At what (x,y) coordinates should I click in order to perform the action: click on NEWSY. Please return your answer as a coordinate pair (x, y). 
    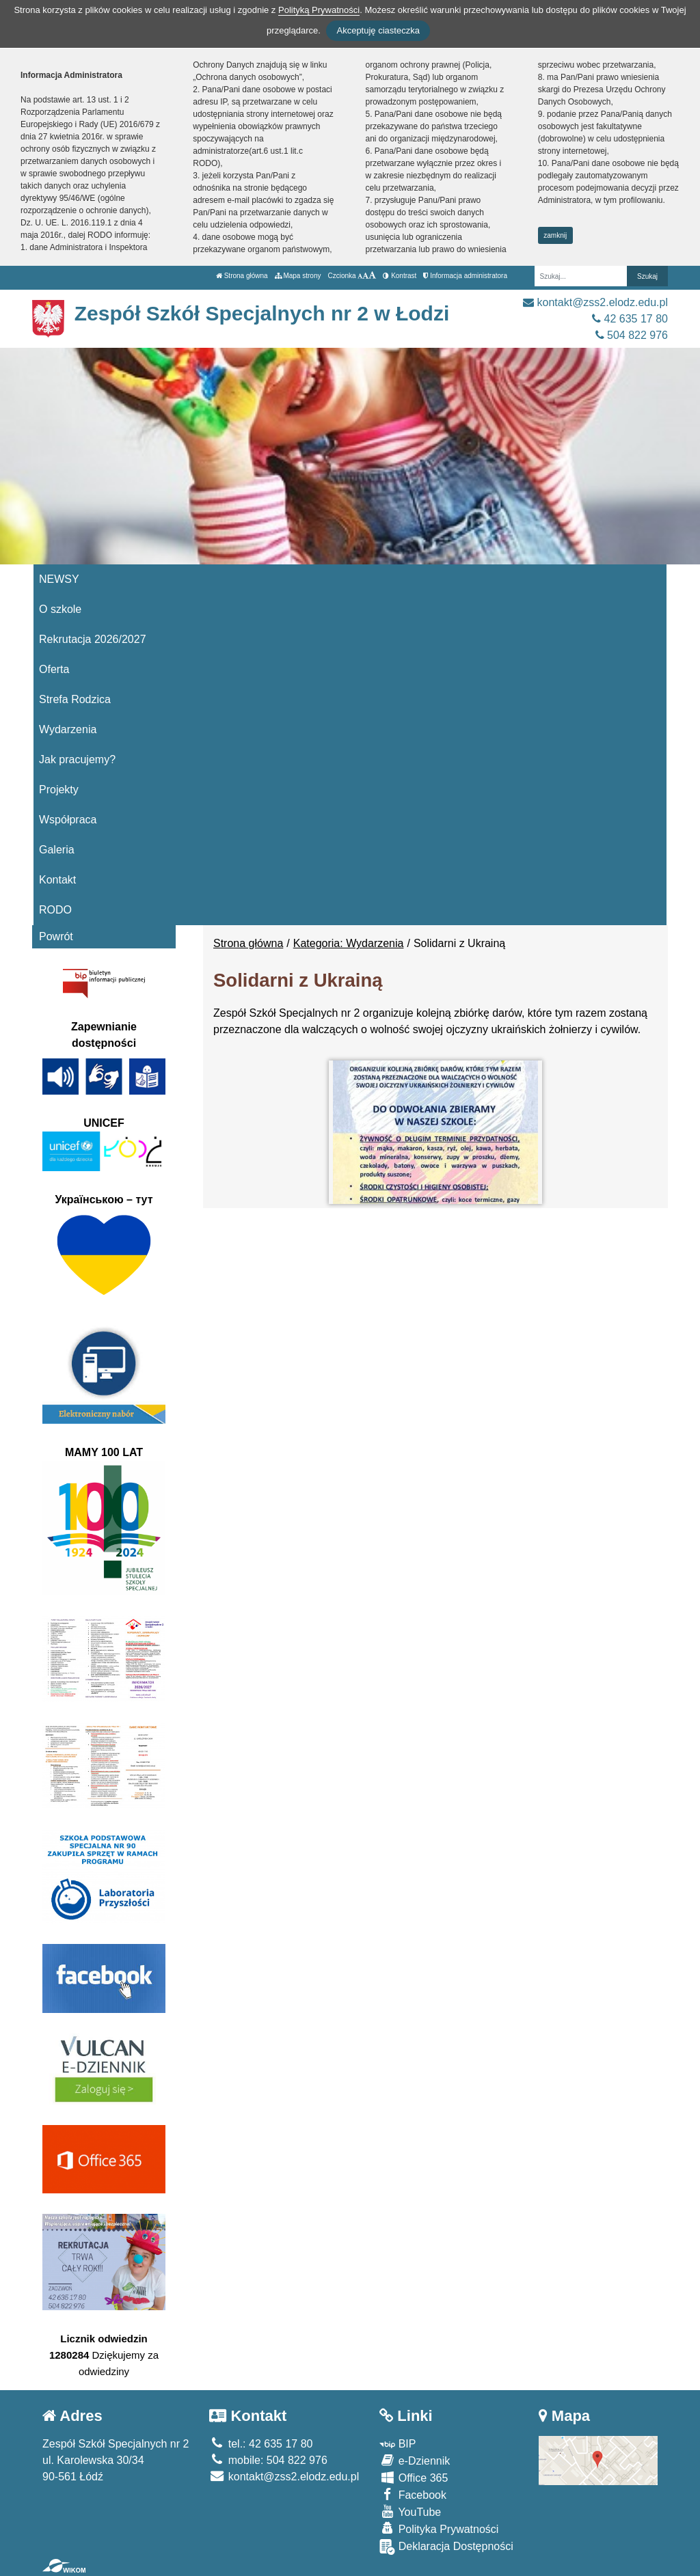
    Looking at the image, I should click on (59, 579).